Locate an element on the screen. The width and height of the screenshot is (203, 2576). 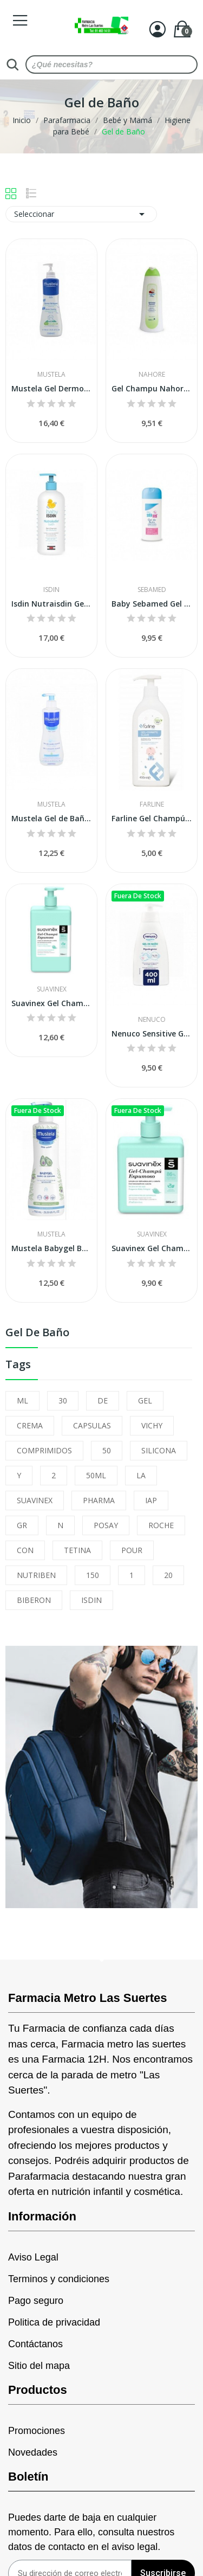
TETINA is located at coordinates (77, 1550).